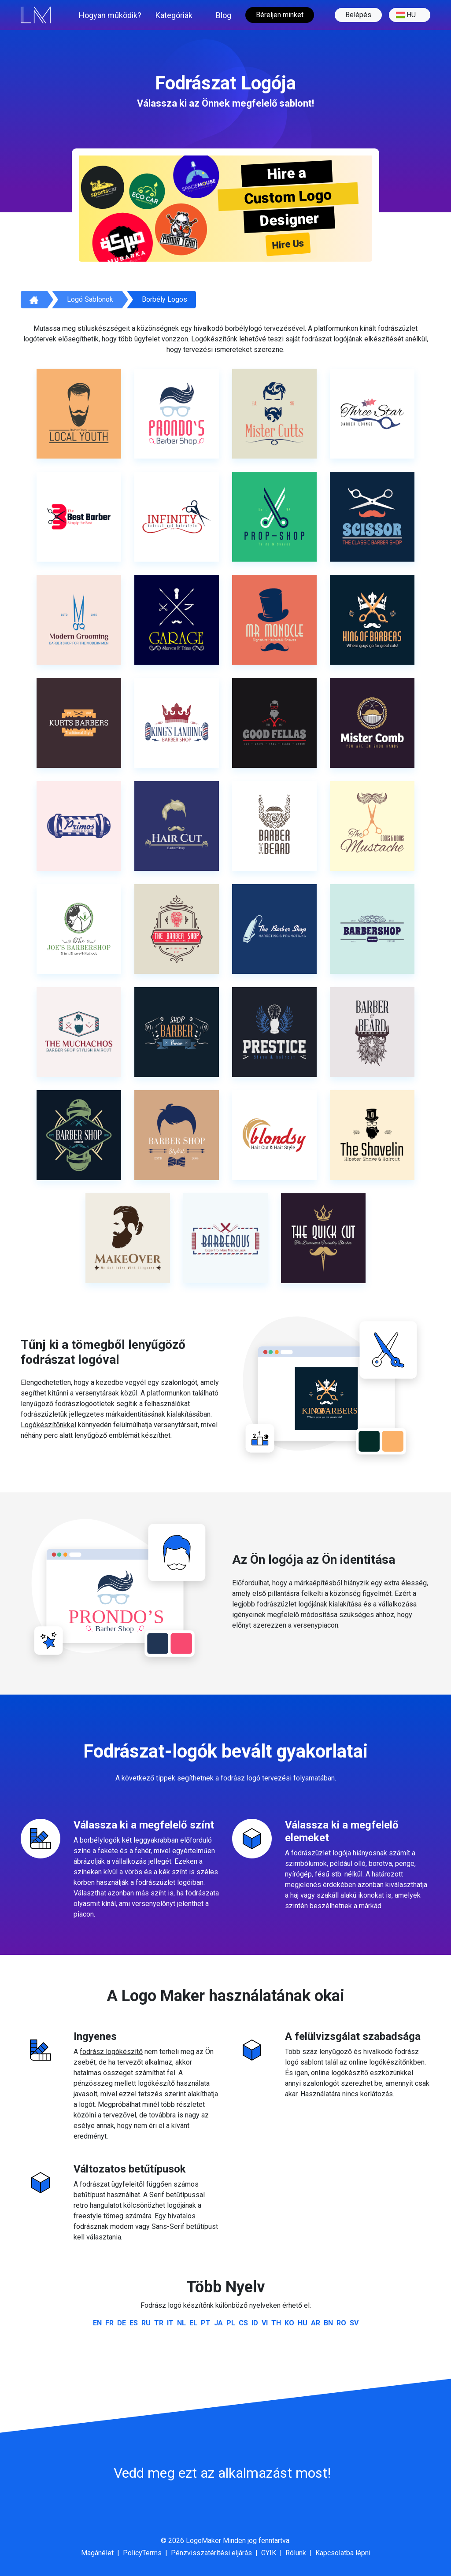 The image size is (451, 2576). What do you see at coordinates (289, 2323) in the screenshot?
I see `ko` at bounding box center [289, 2323].